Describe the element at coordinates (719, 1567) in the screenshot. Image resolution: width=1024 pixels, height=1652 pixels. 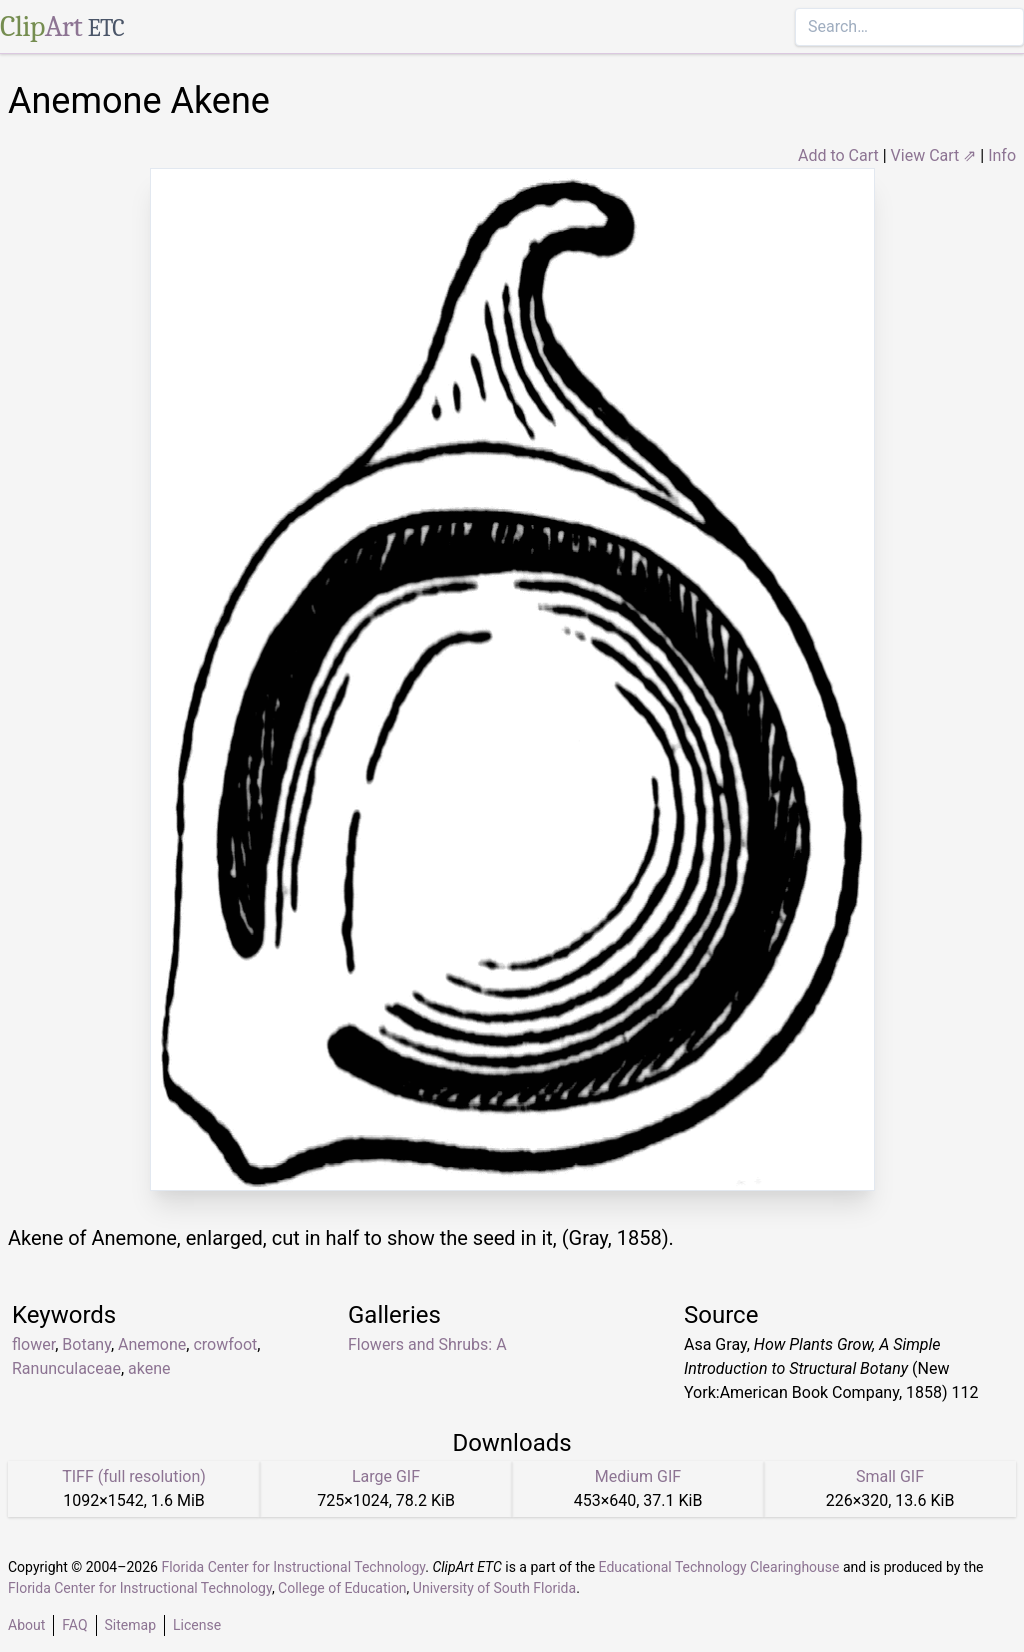
I see `Educational Technology Clearinghouse` at that location.